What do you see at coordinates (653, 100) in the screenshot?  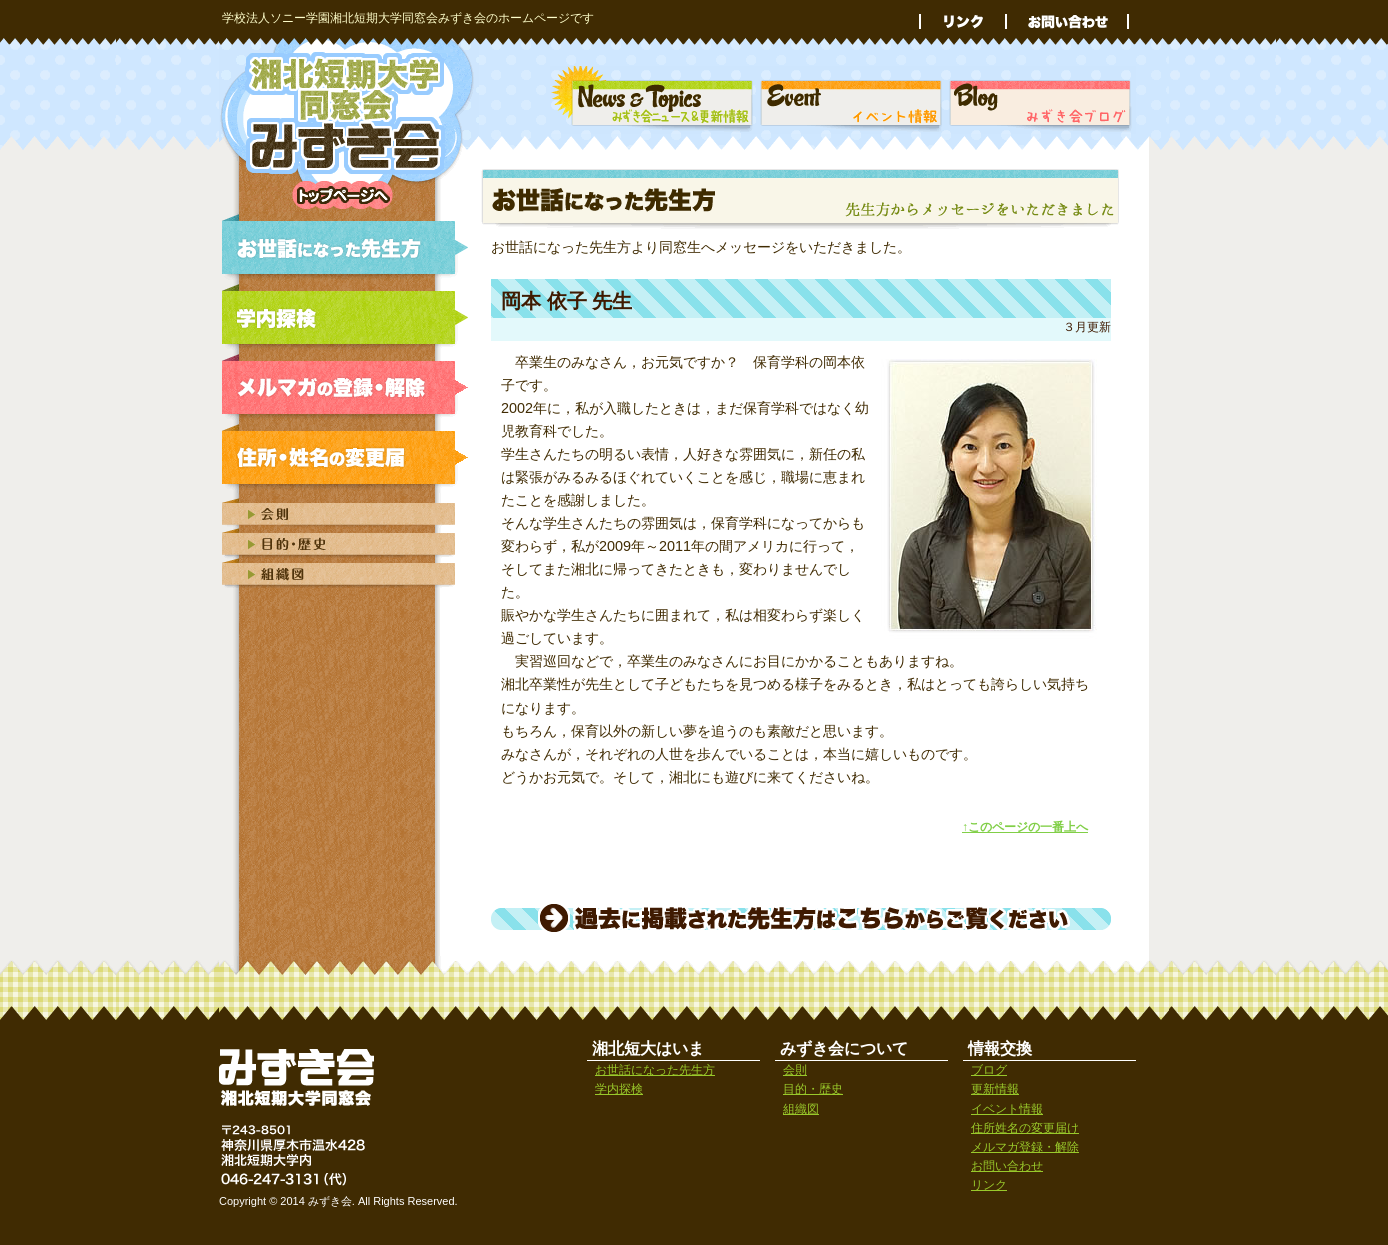 I see `みずき会｜ニュース＆トピックス` at bounding box center [653, 100].